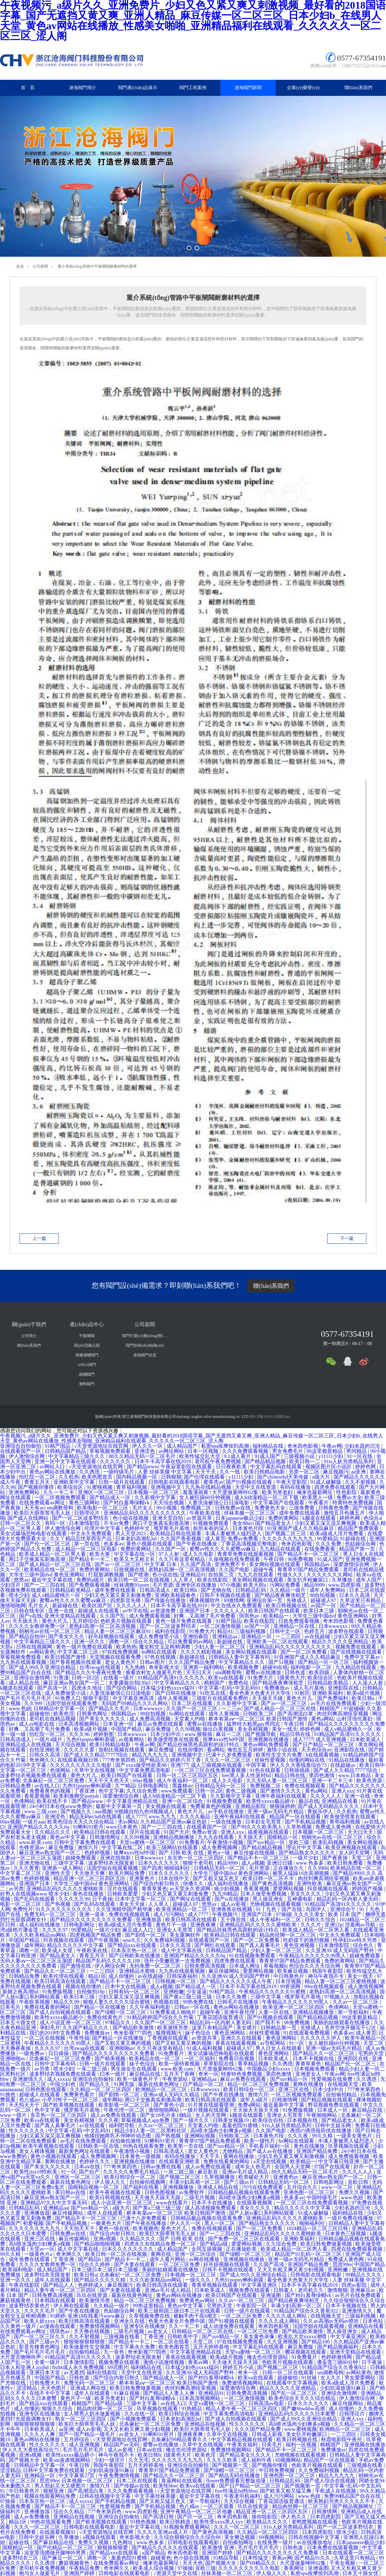 This screenshot has width=386, height=2576. Describe the element at coordinates (92, 2069) in the screenshot. I see `一亲二脱三插` at that location.